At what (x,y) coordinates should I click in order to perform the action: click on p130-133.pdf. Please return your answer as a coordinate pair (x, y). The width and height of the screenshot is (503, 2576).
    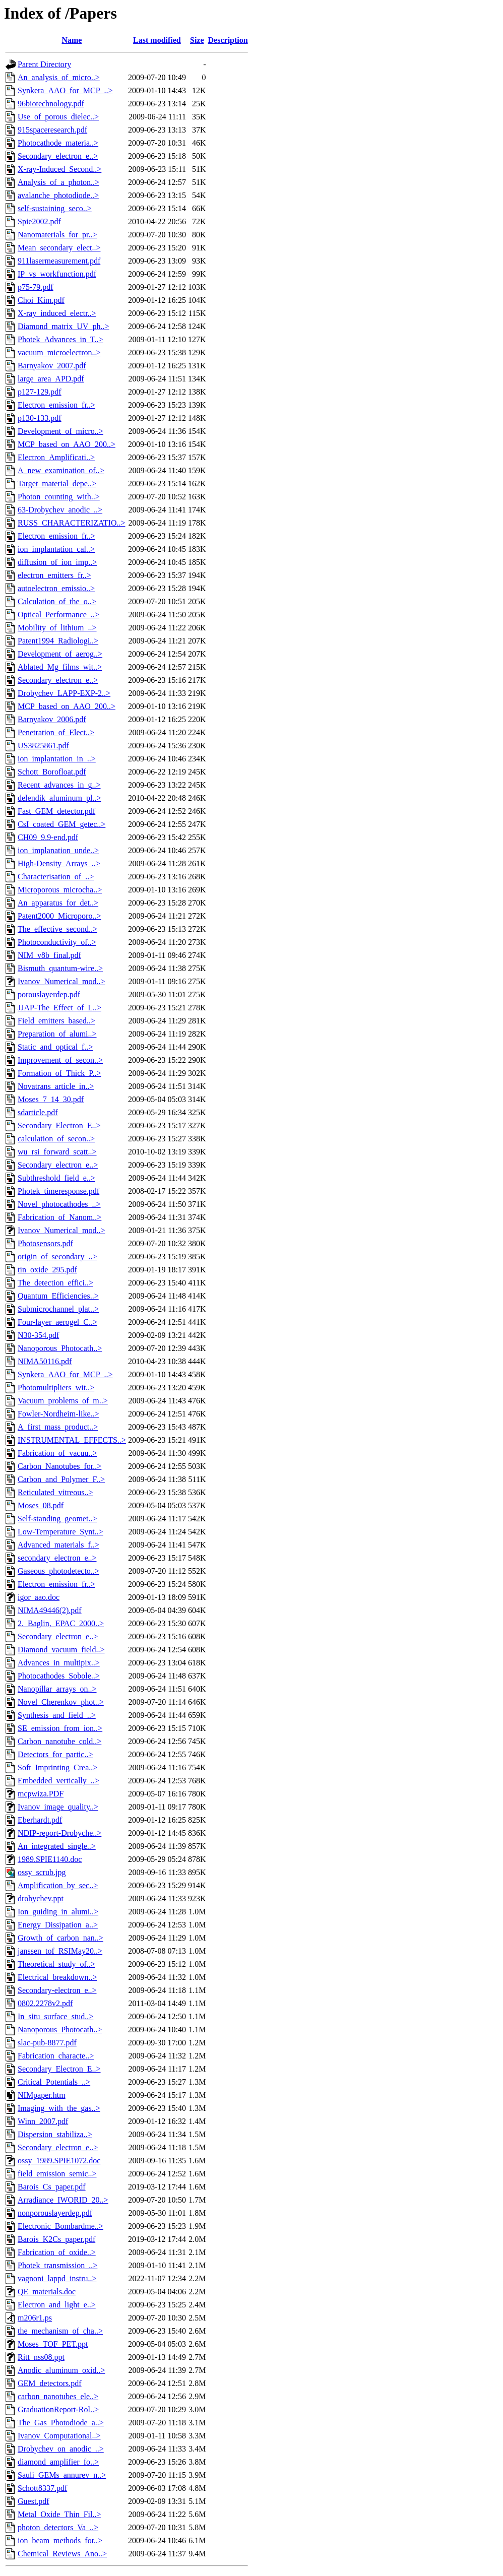
    Looking at the image, I should click on (39, 418).